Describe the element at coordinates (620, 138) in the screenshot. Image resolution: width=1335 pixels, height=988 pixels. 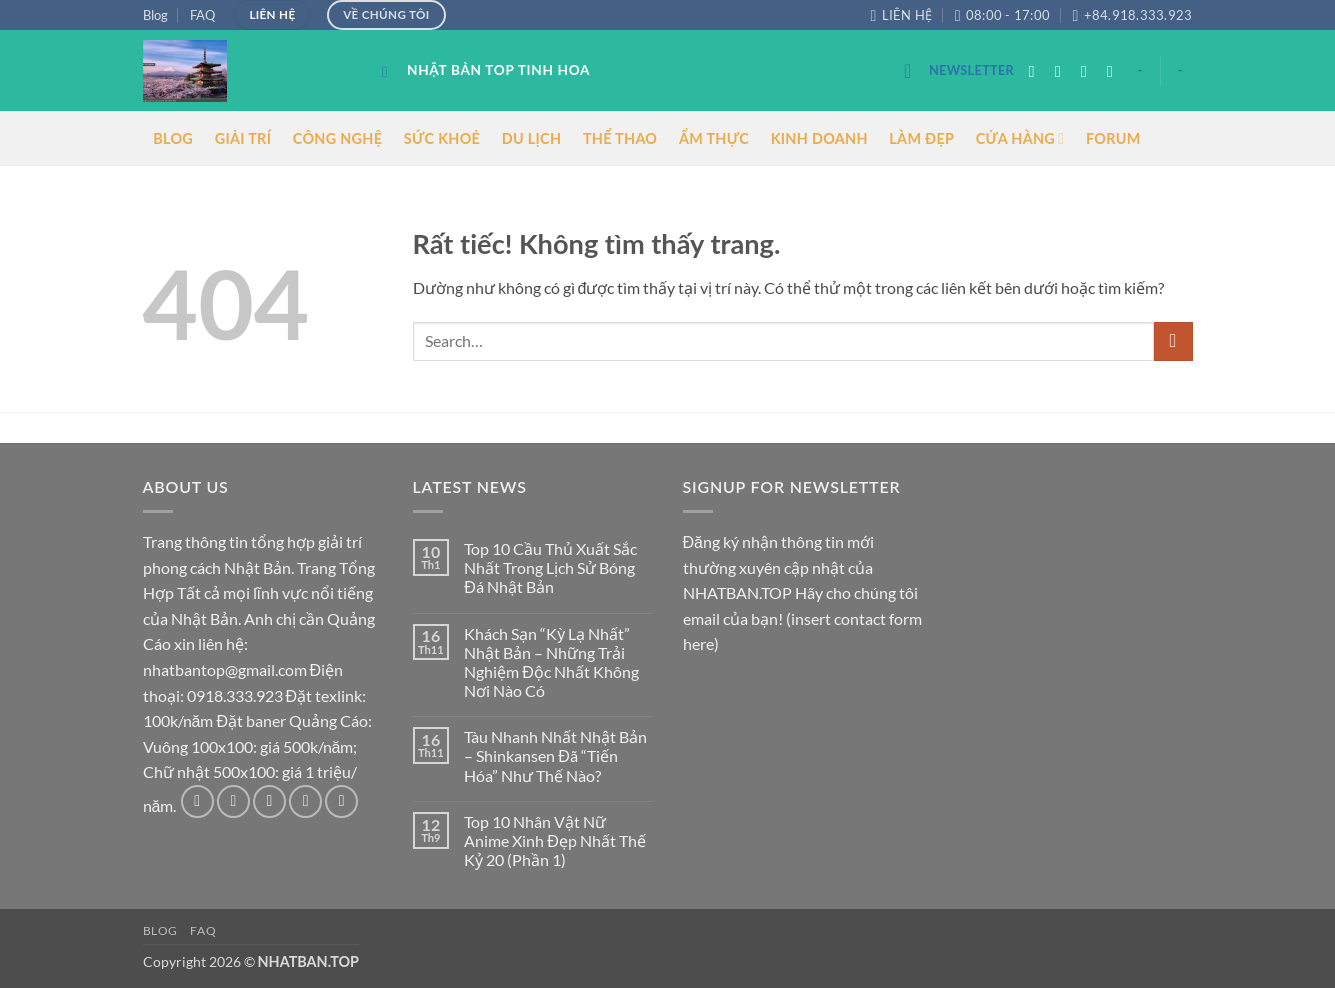
I see `THỂ THAO` at that location.